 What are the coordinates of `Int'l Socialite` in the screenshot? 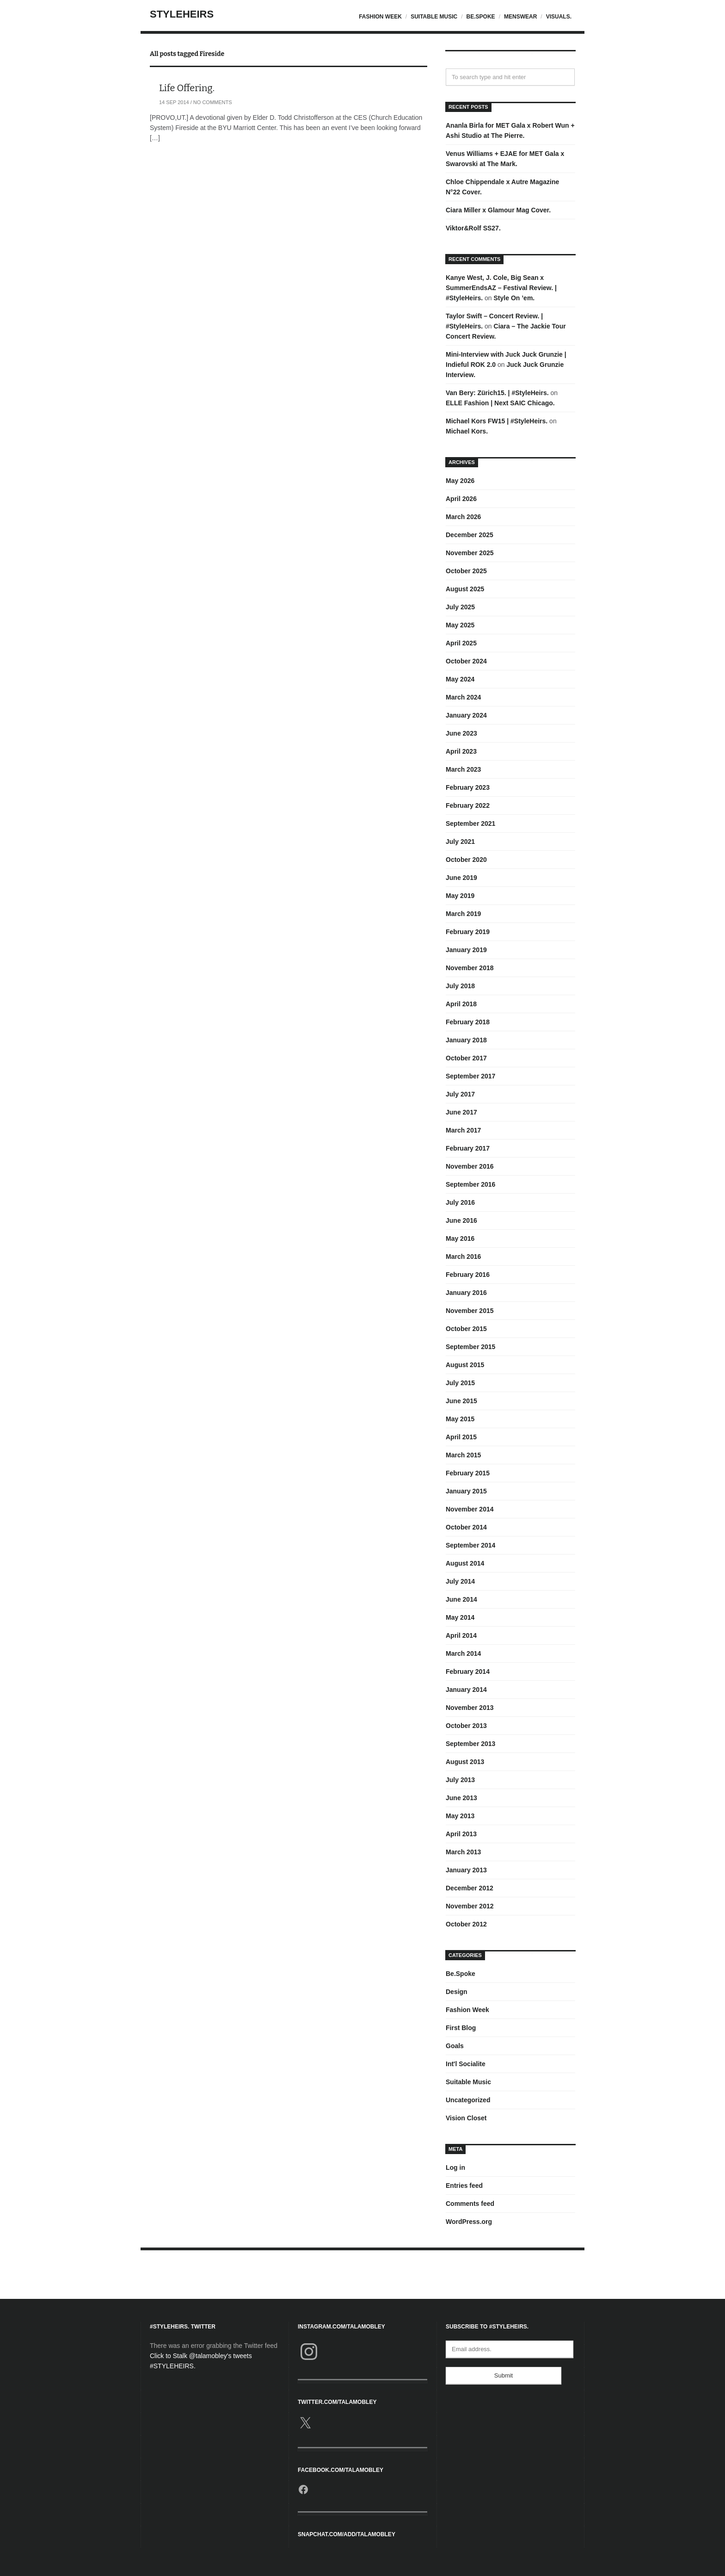 It's located at (465, 2064).